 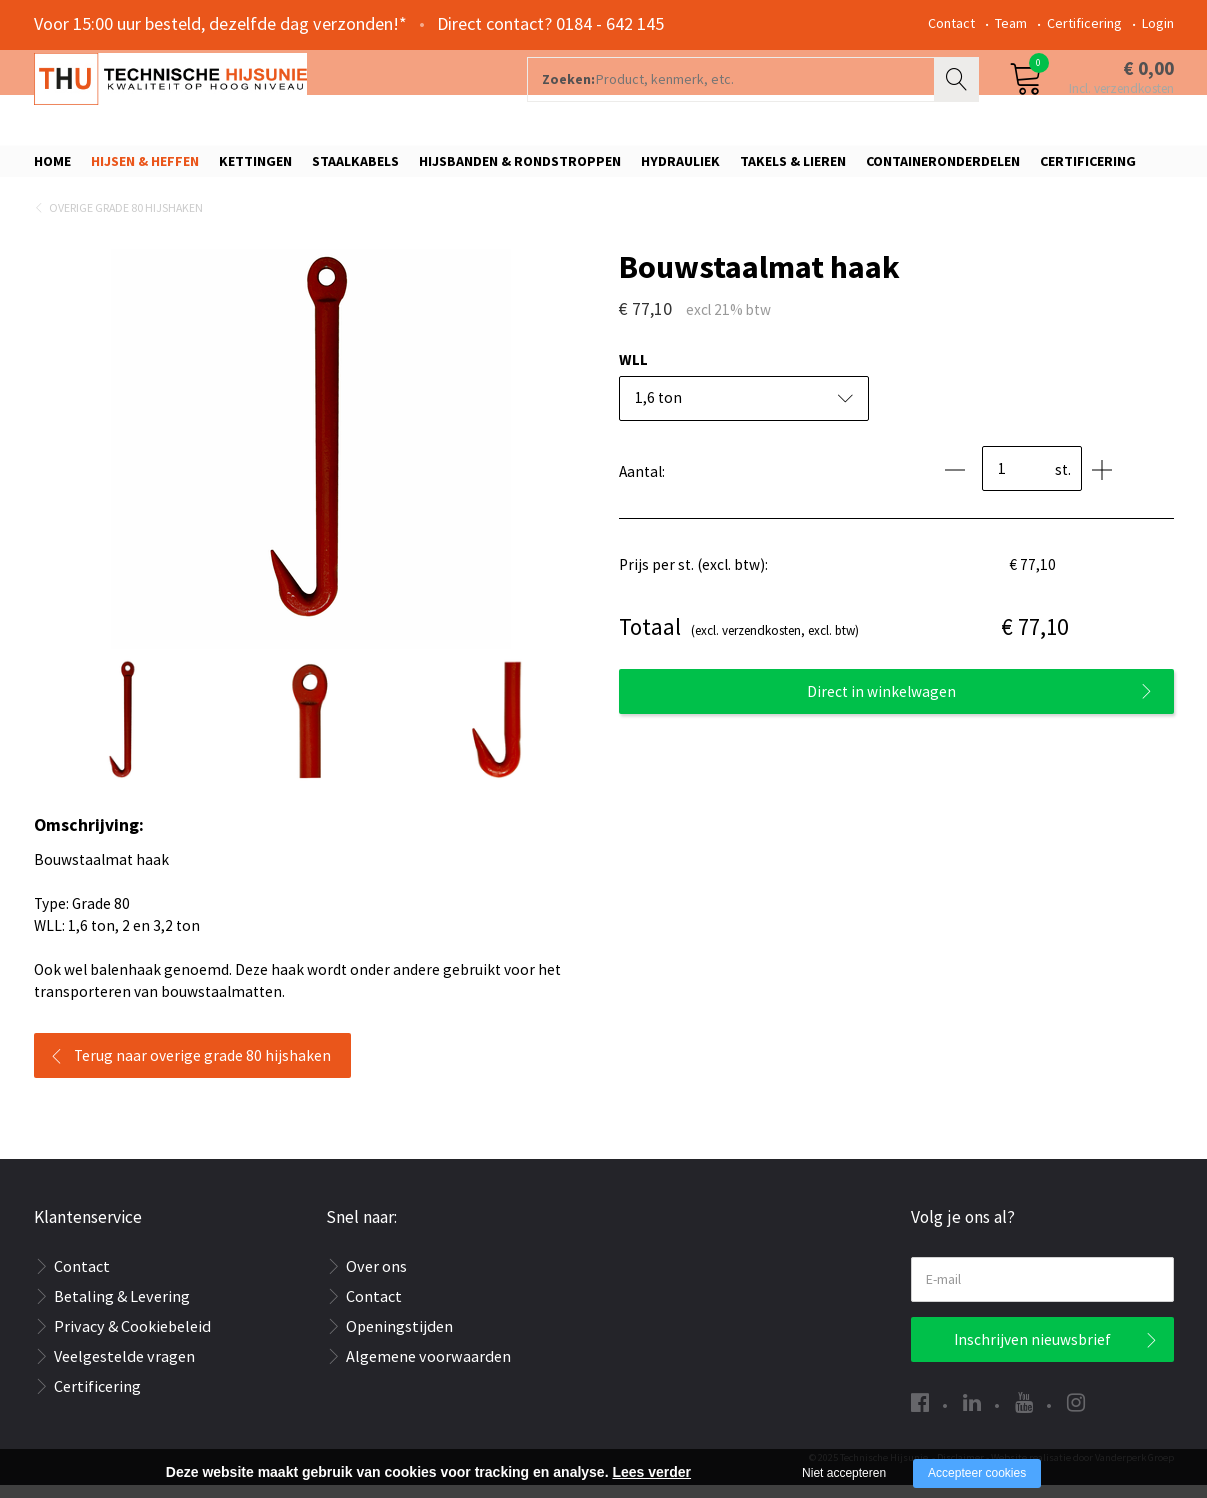 I want to click on Niet accepteren, so click(x=844, y=1473).